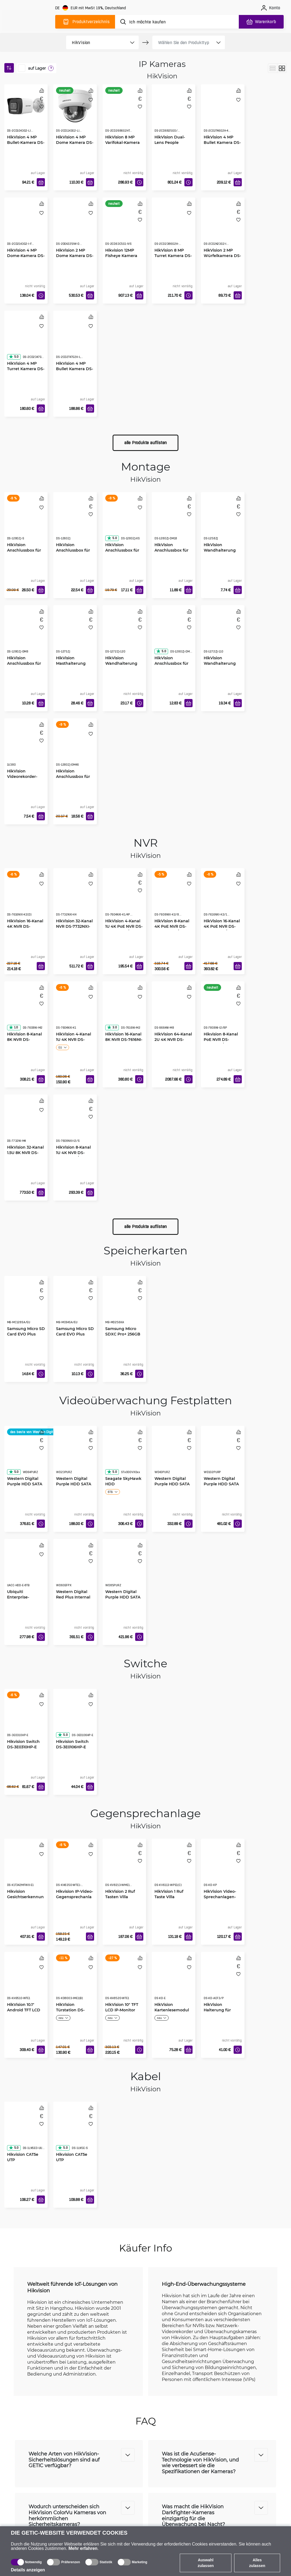 The image size is (291, 2576). Describe the element at coordinates (75, 1305) in the screenshot. I see `[Samsung Micro SD Card EVO Plus 64GB]` at that location.